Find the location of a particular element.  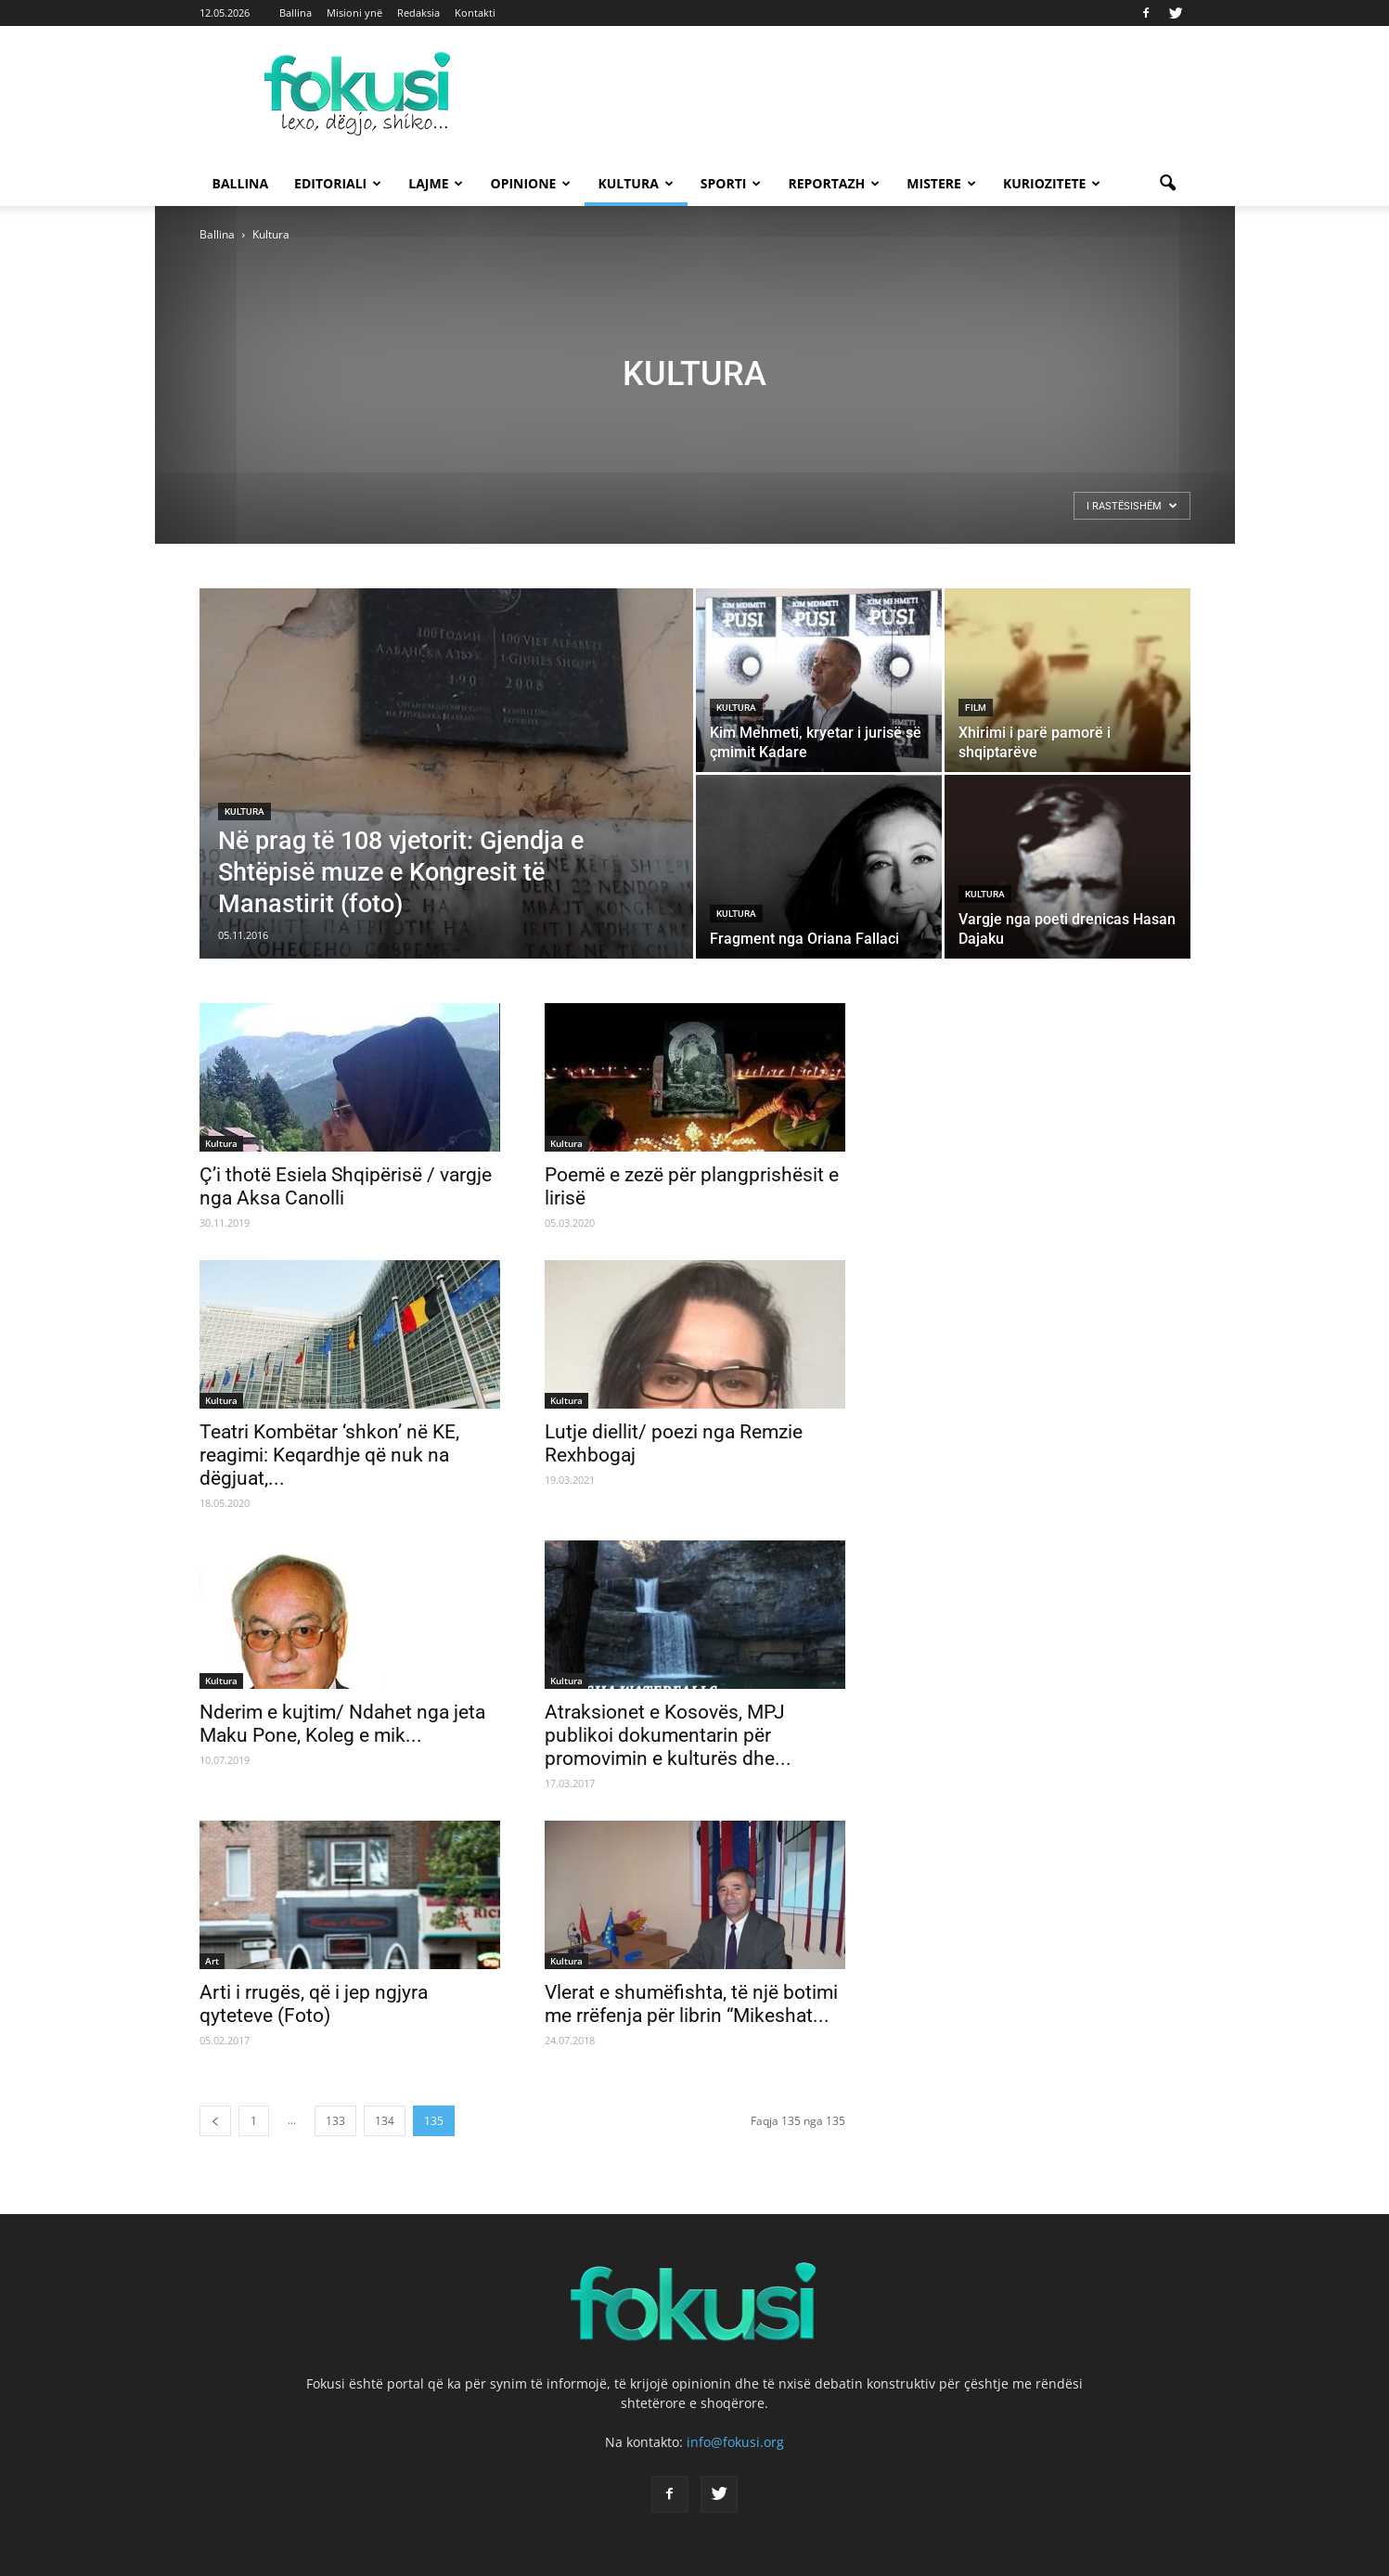

Ballina is located at coordinates (295, 12).